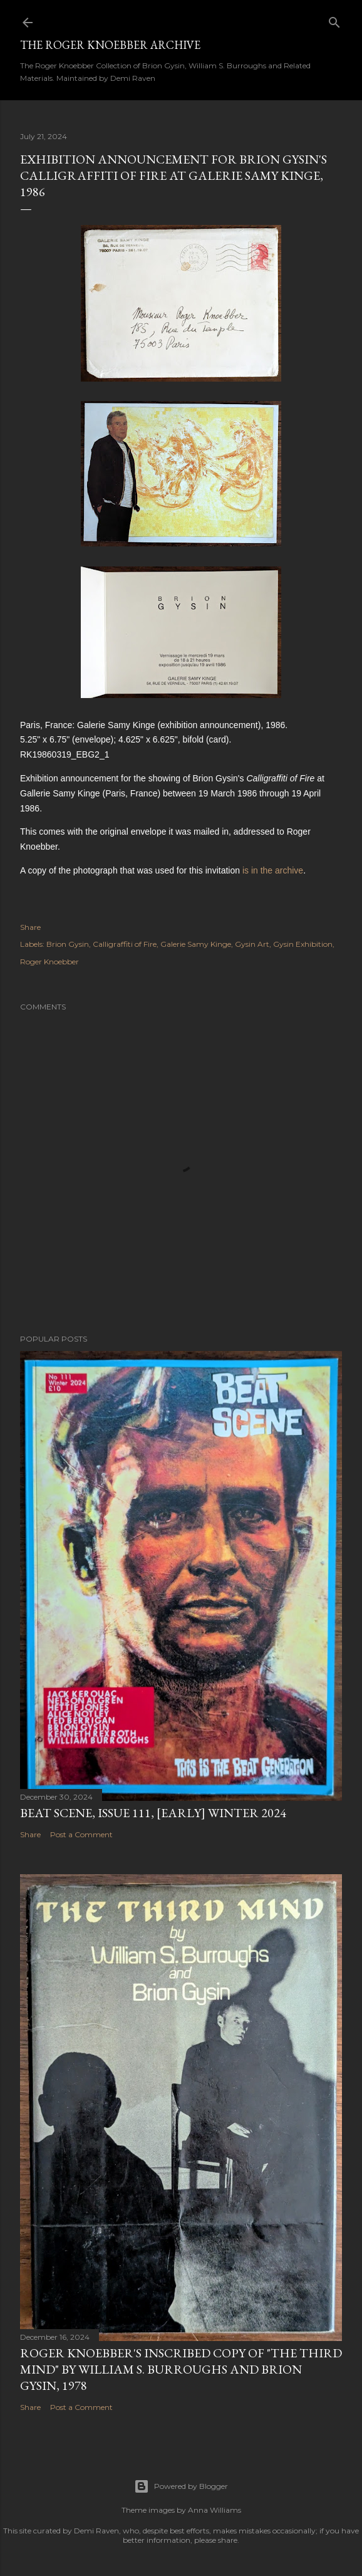 The height and width of the screenshot is (2576, 362). What do you see at coordinates (181, 2486) in the screenshot?
I see `Powered by Blogger` at bounding box center [181, 2486].